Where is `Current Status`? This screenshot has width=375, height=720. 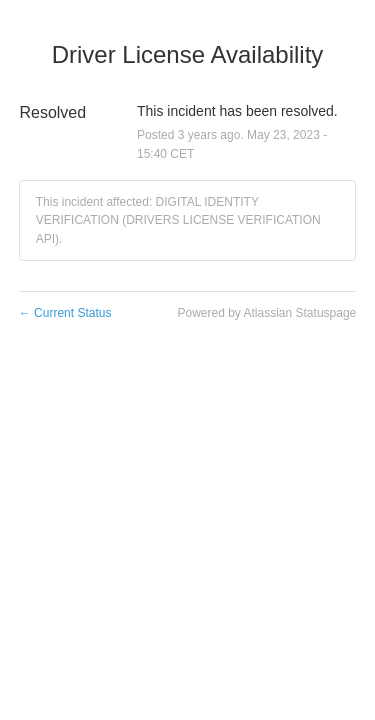 Current Status is located at coordinates (65, 313).